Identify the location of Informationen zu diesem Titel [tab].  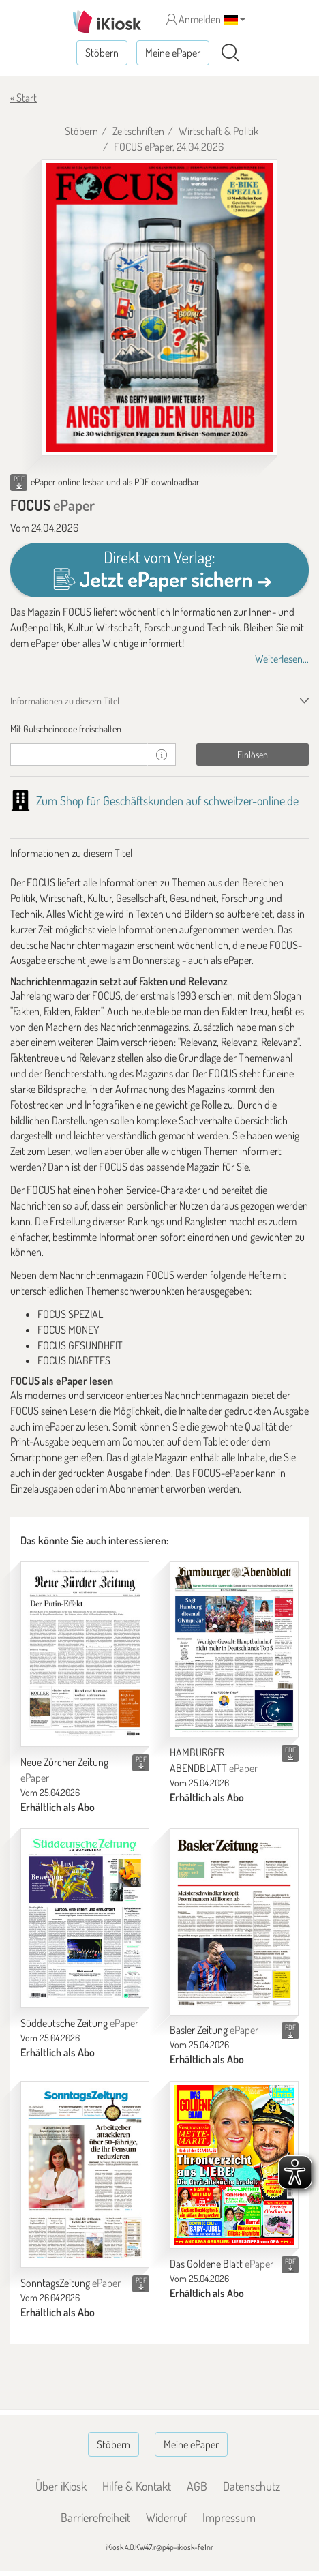
(64, 700).